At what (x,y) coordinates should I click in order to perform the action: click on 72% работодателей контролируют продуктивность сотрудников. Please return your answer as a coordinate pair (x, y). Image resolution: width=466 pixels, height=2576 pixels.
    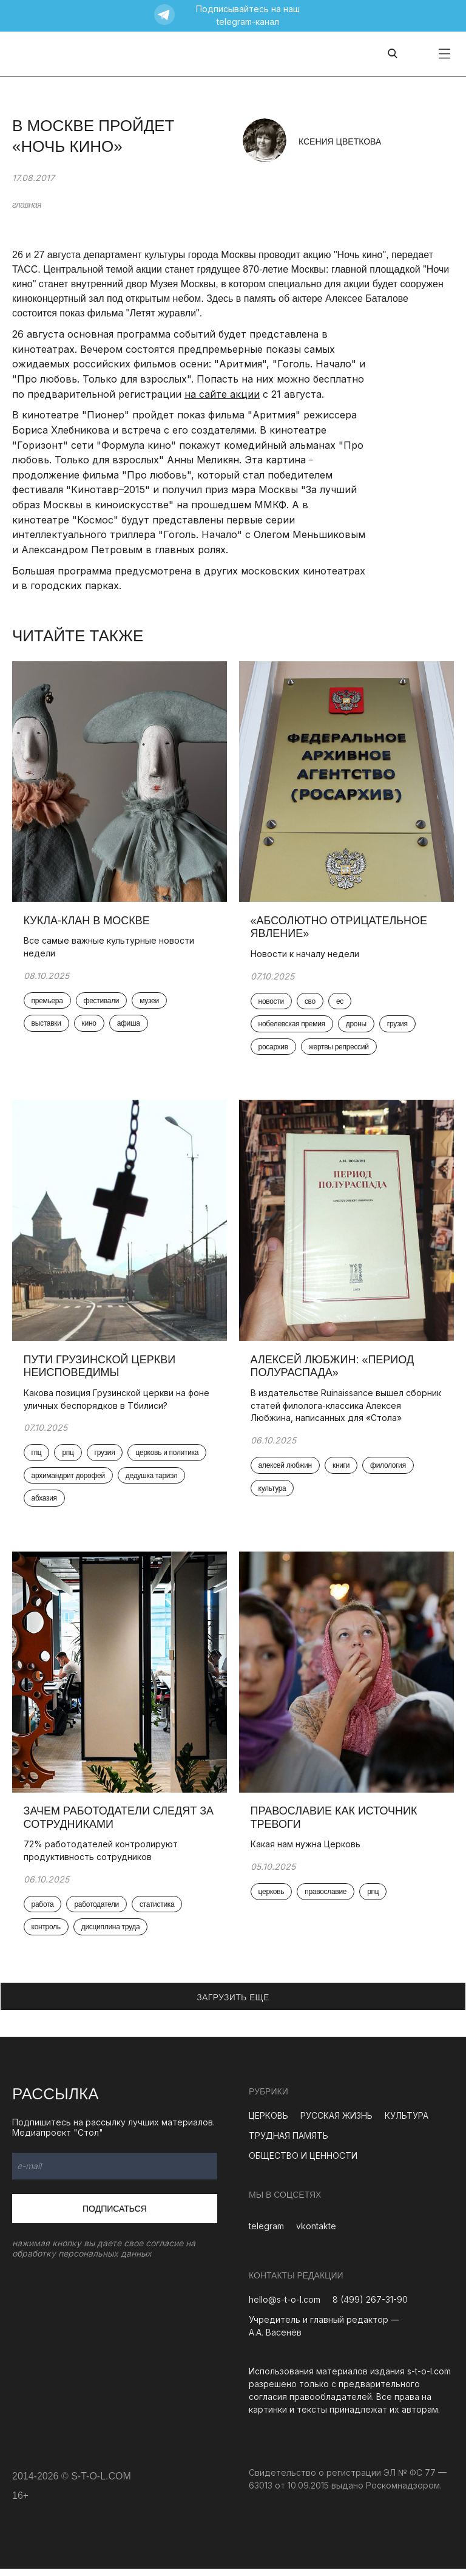
    Looking at the image, I should click on (101, 1857).